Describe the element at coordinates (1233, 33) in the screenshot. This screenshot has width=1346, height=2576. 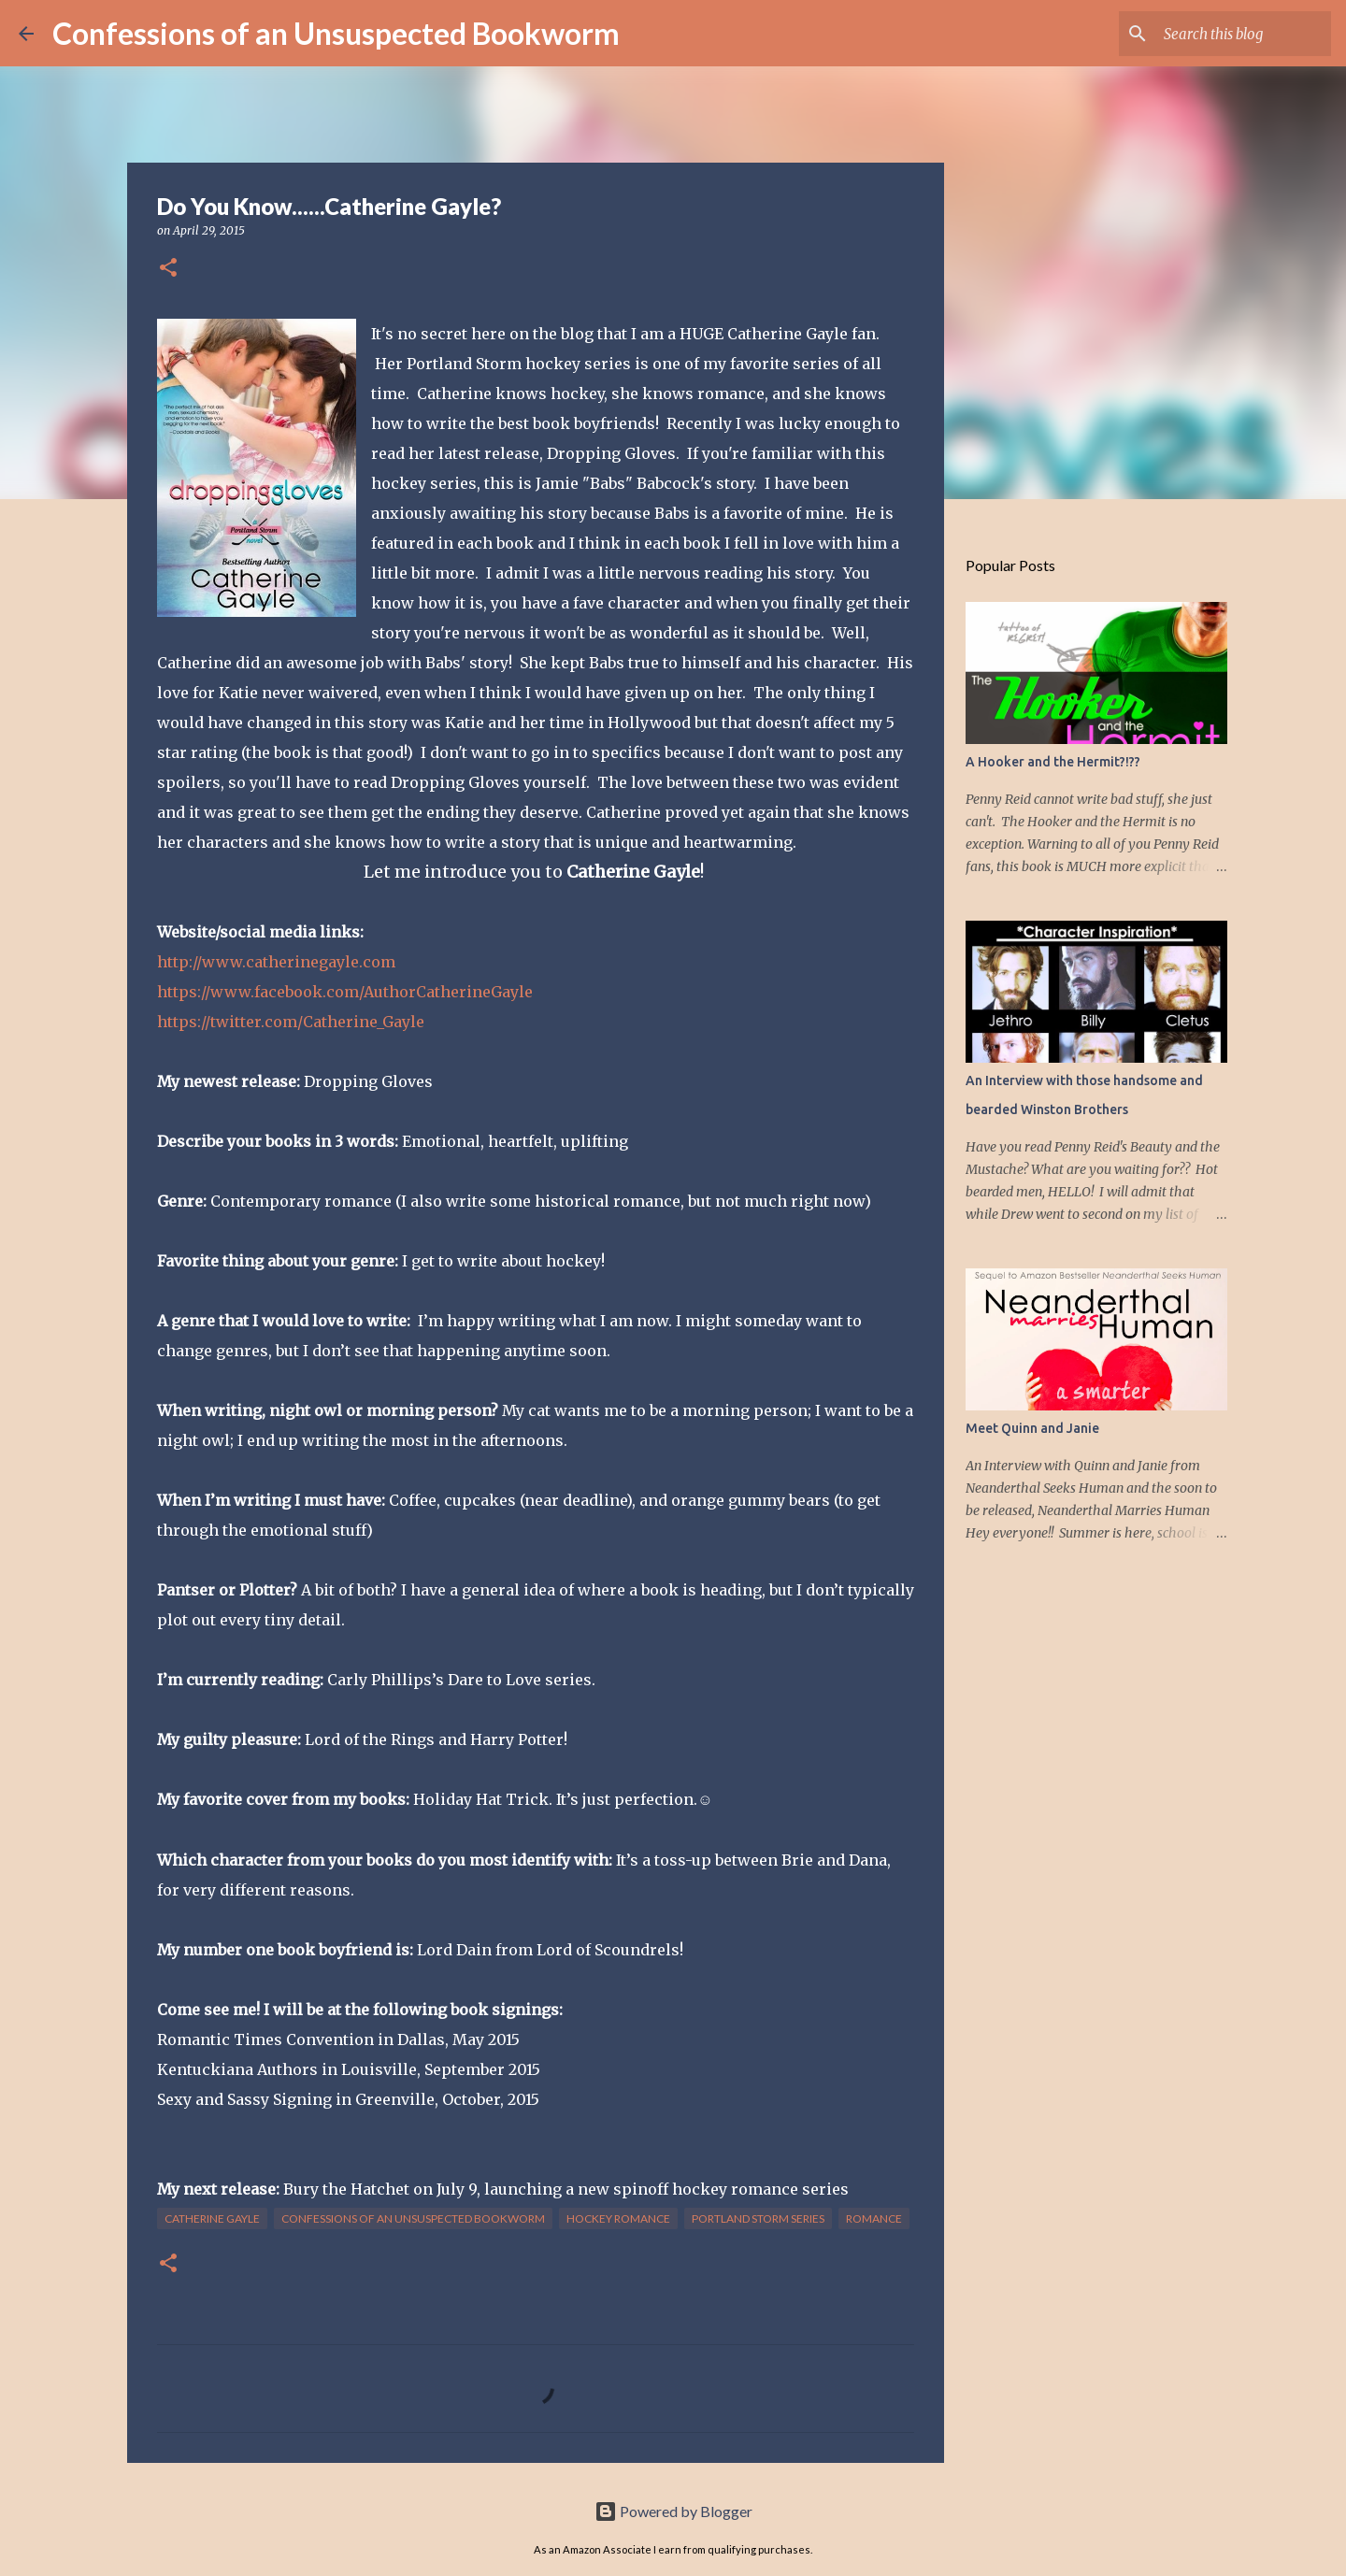
I see `[Search this blog]` at that location.